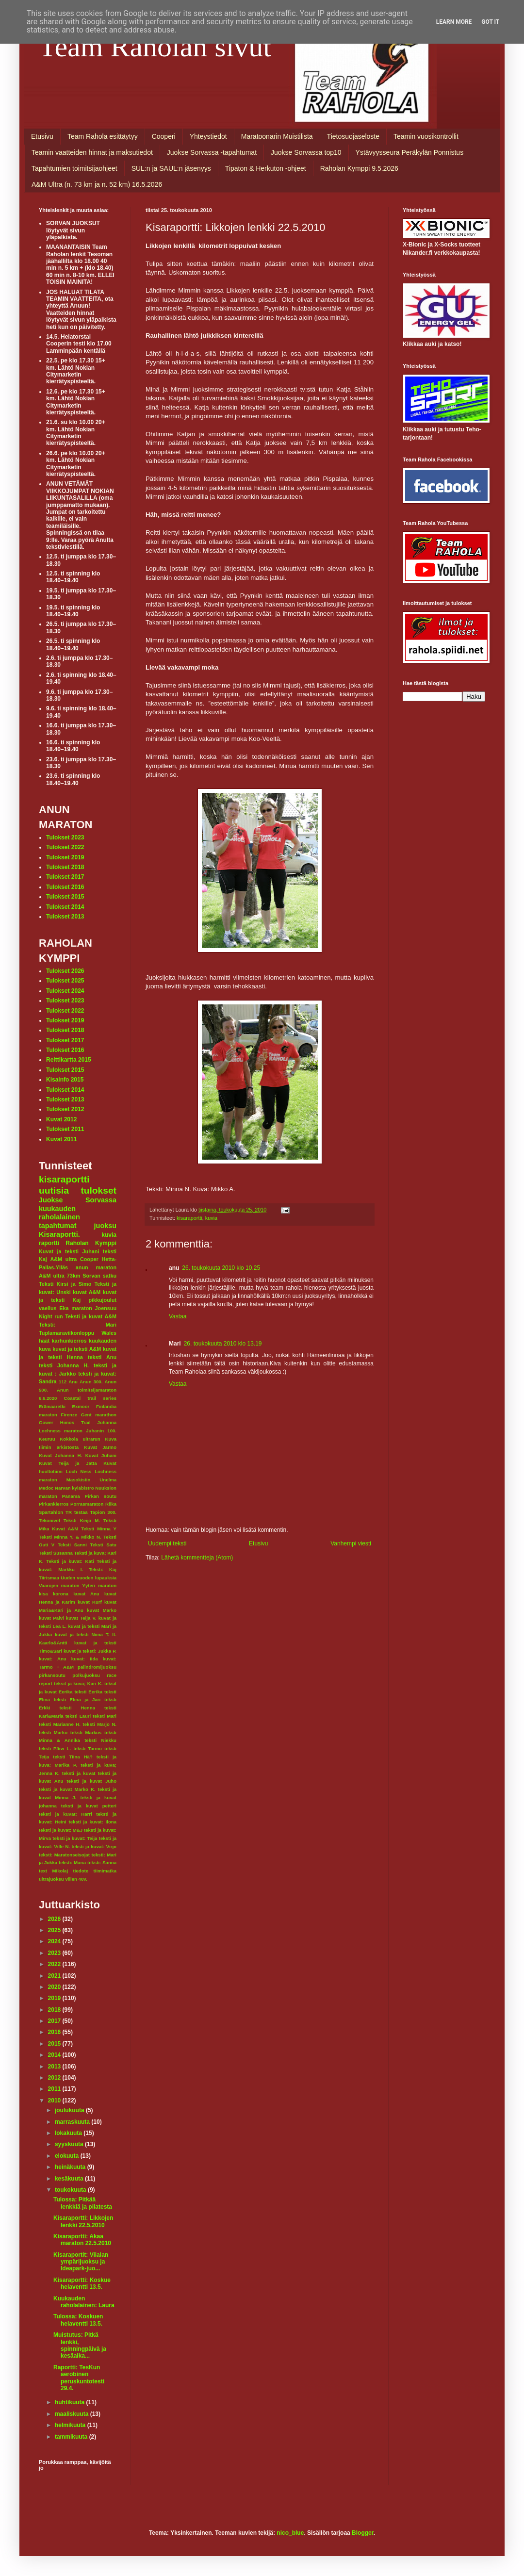 The height and width of the screenshot is (2576, 524). Describe the element at coordinates (74, 1488) in the screenshot. I see `Narvan kyläbistro` at that location.